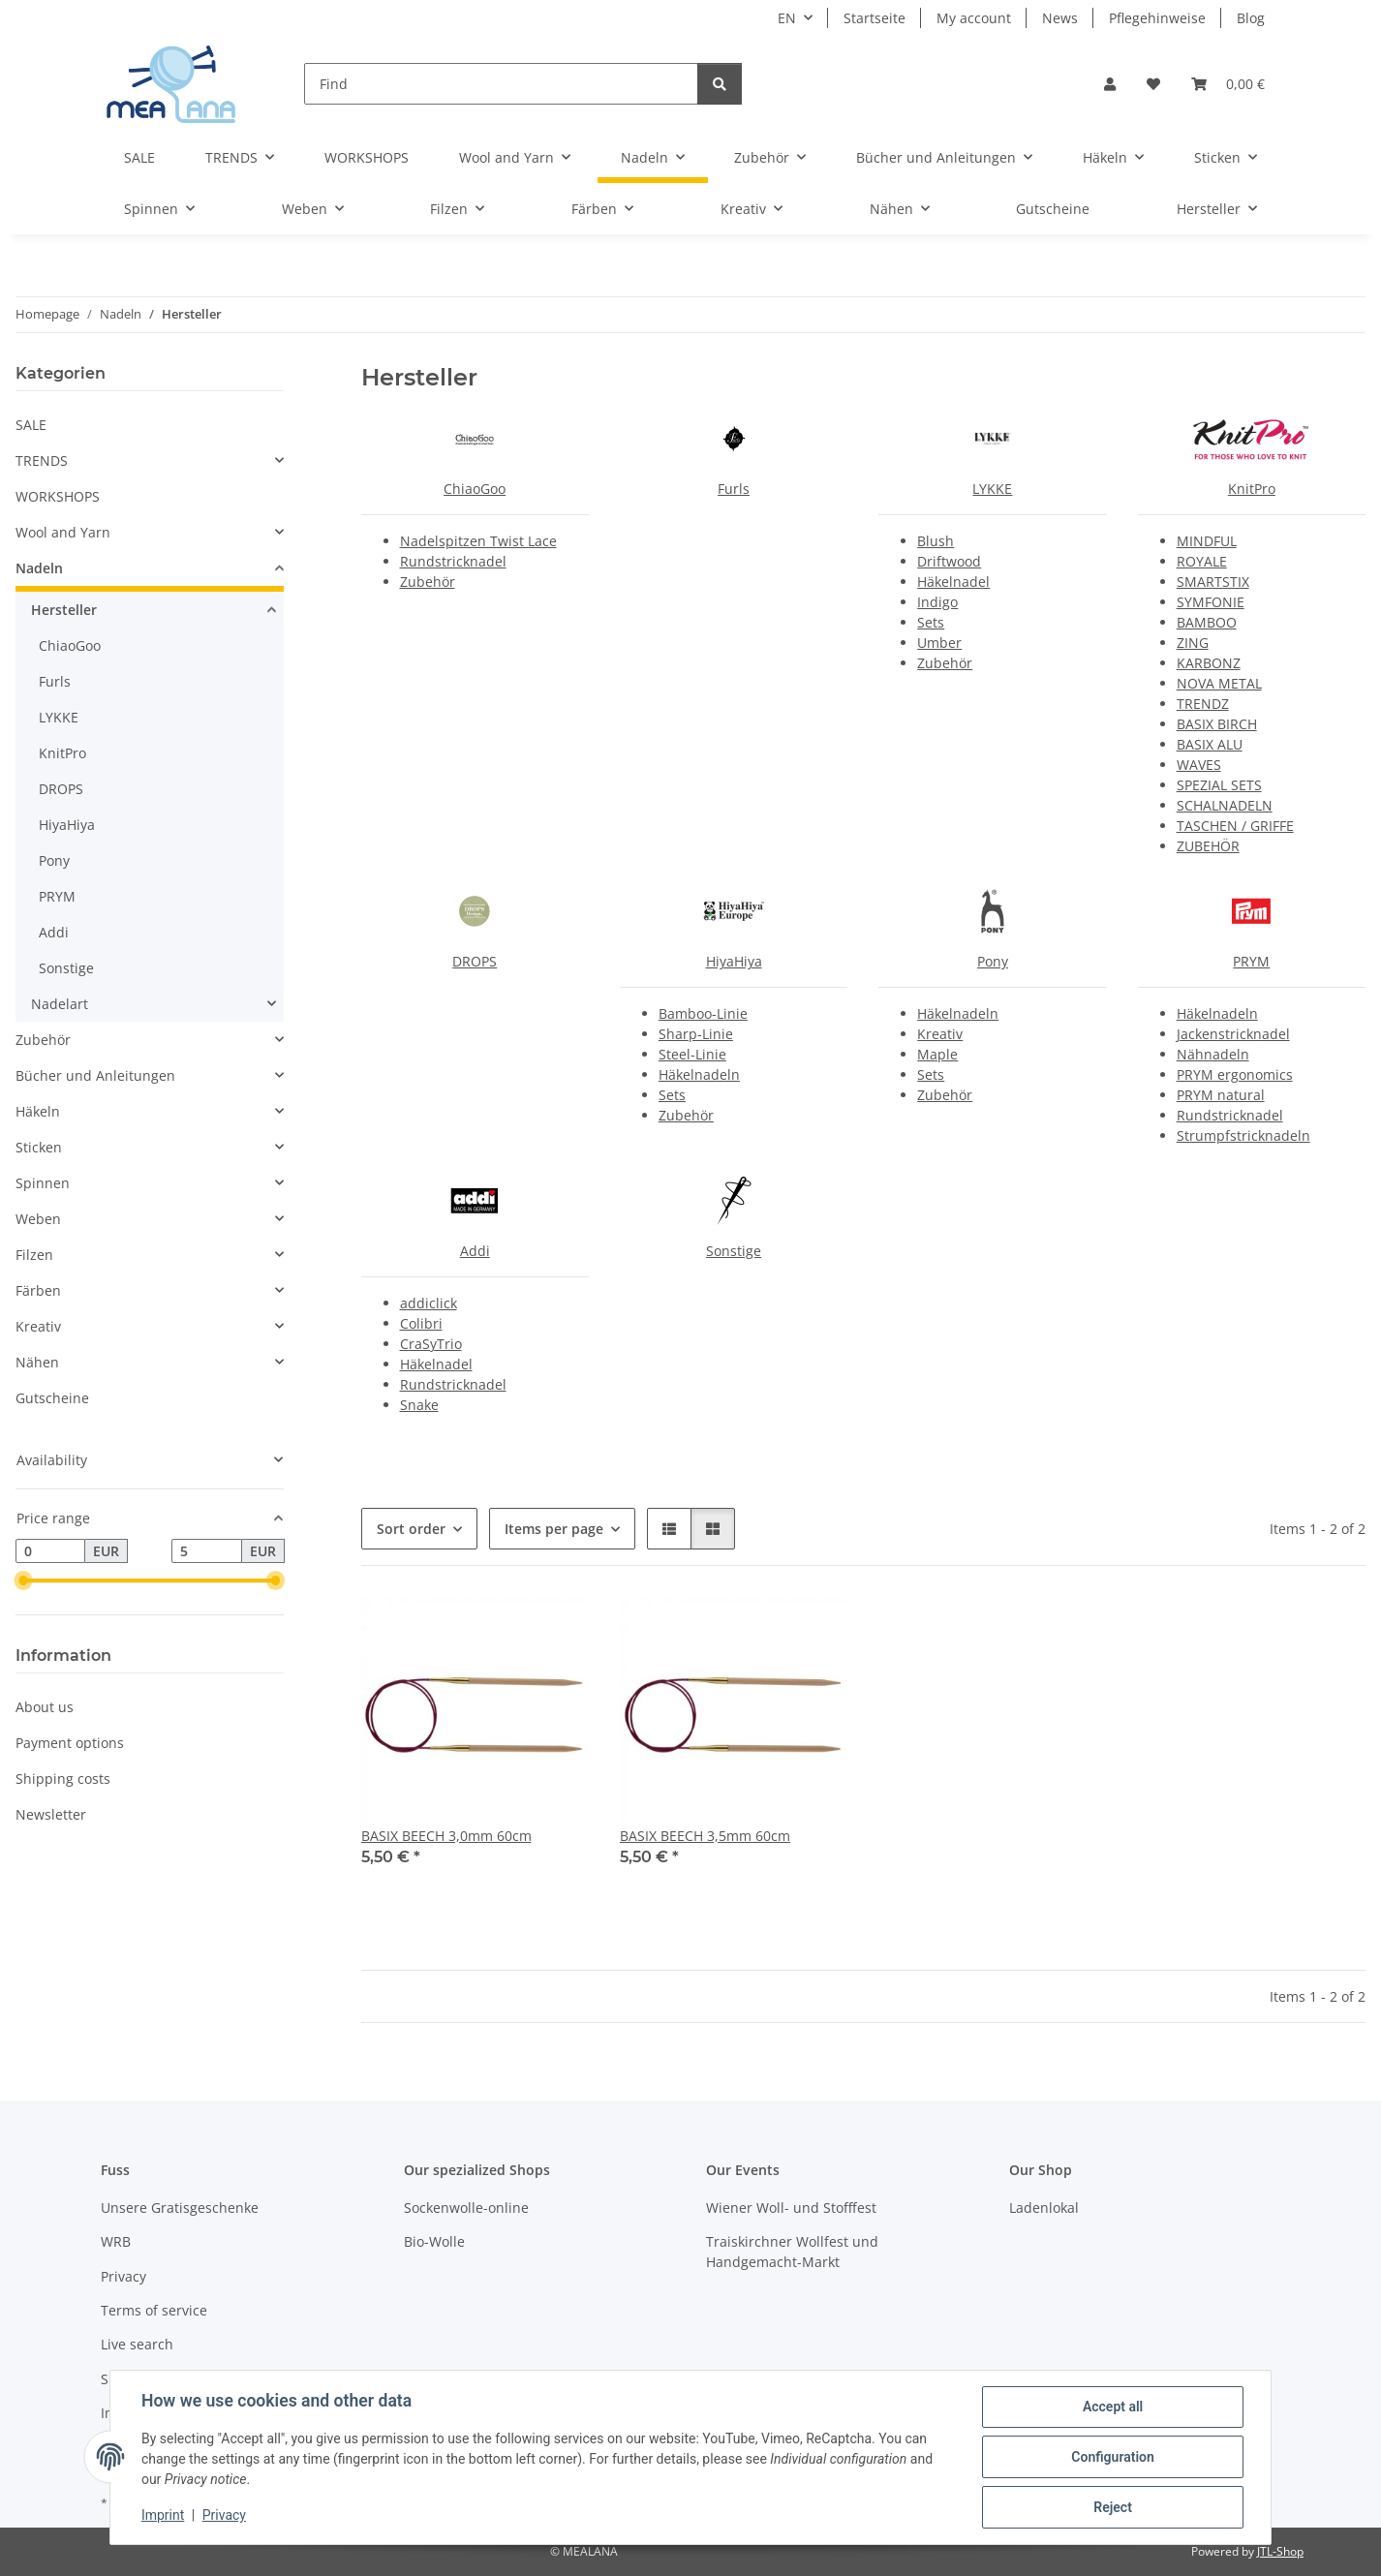 Image resolution: width=1381 pixels, height=2576 pixels. I want to click on KnitPro, so click(1251, 488).